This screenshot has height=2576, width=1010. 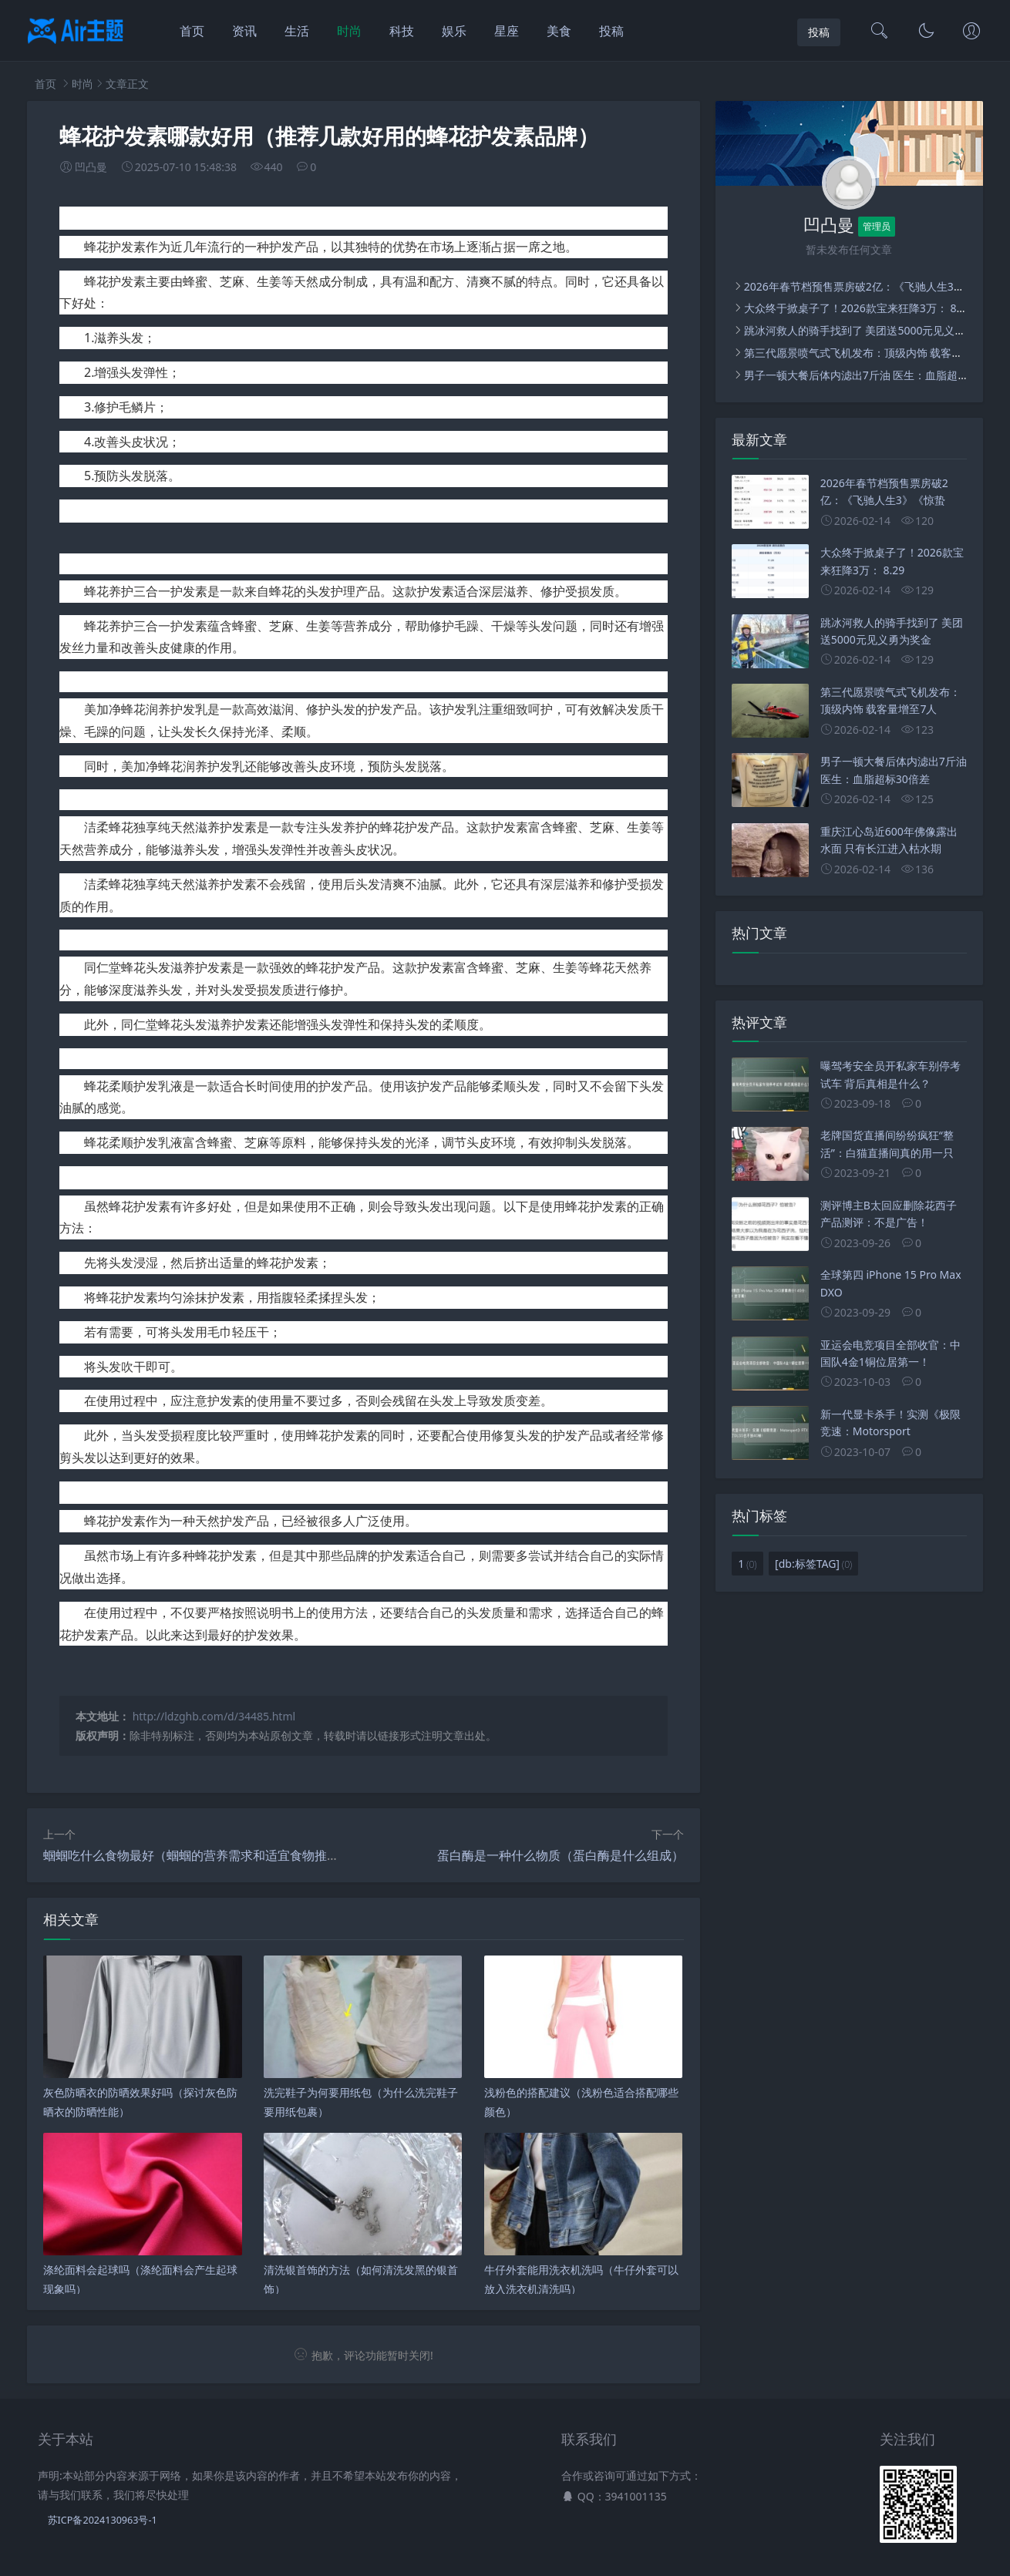 What do you see at coordinates (192, 30) in the screenshot?
I see `首页` at bounding box center [192, 30].